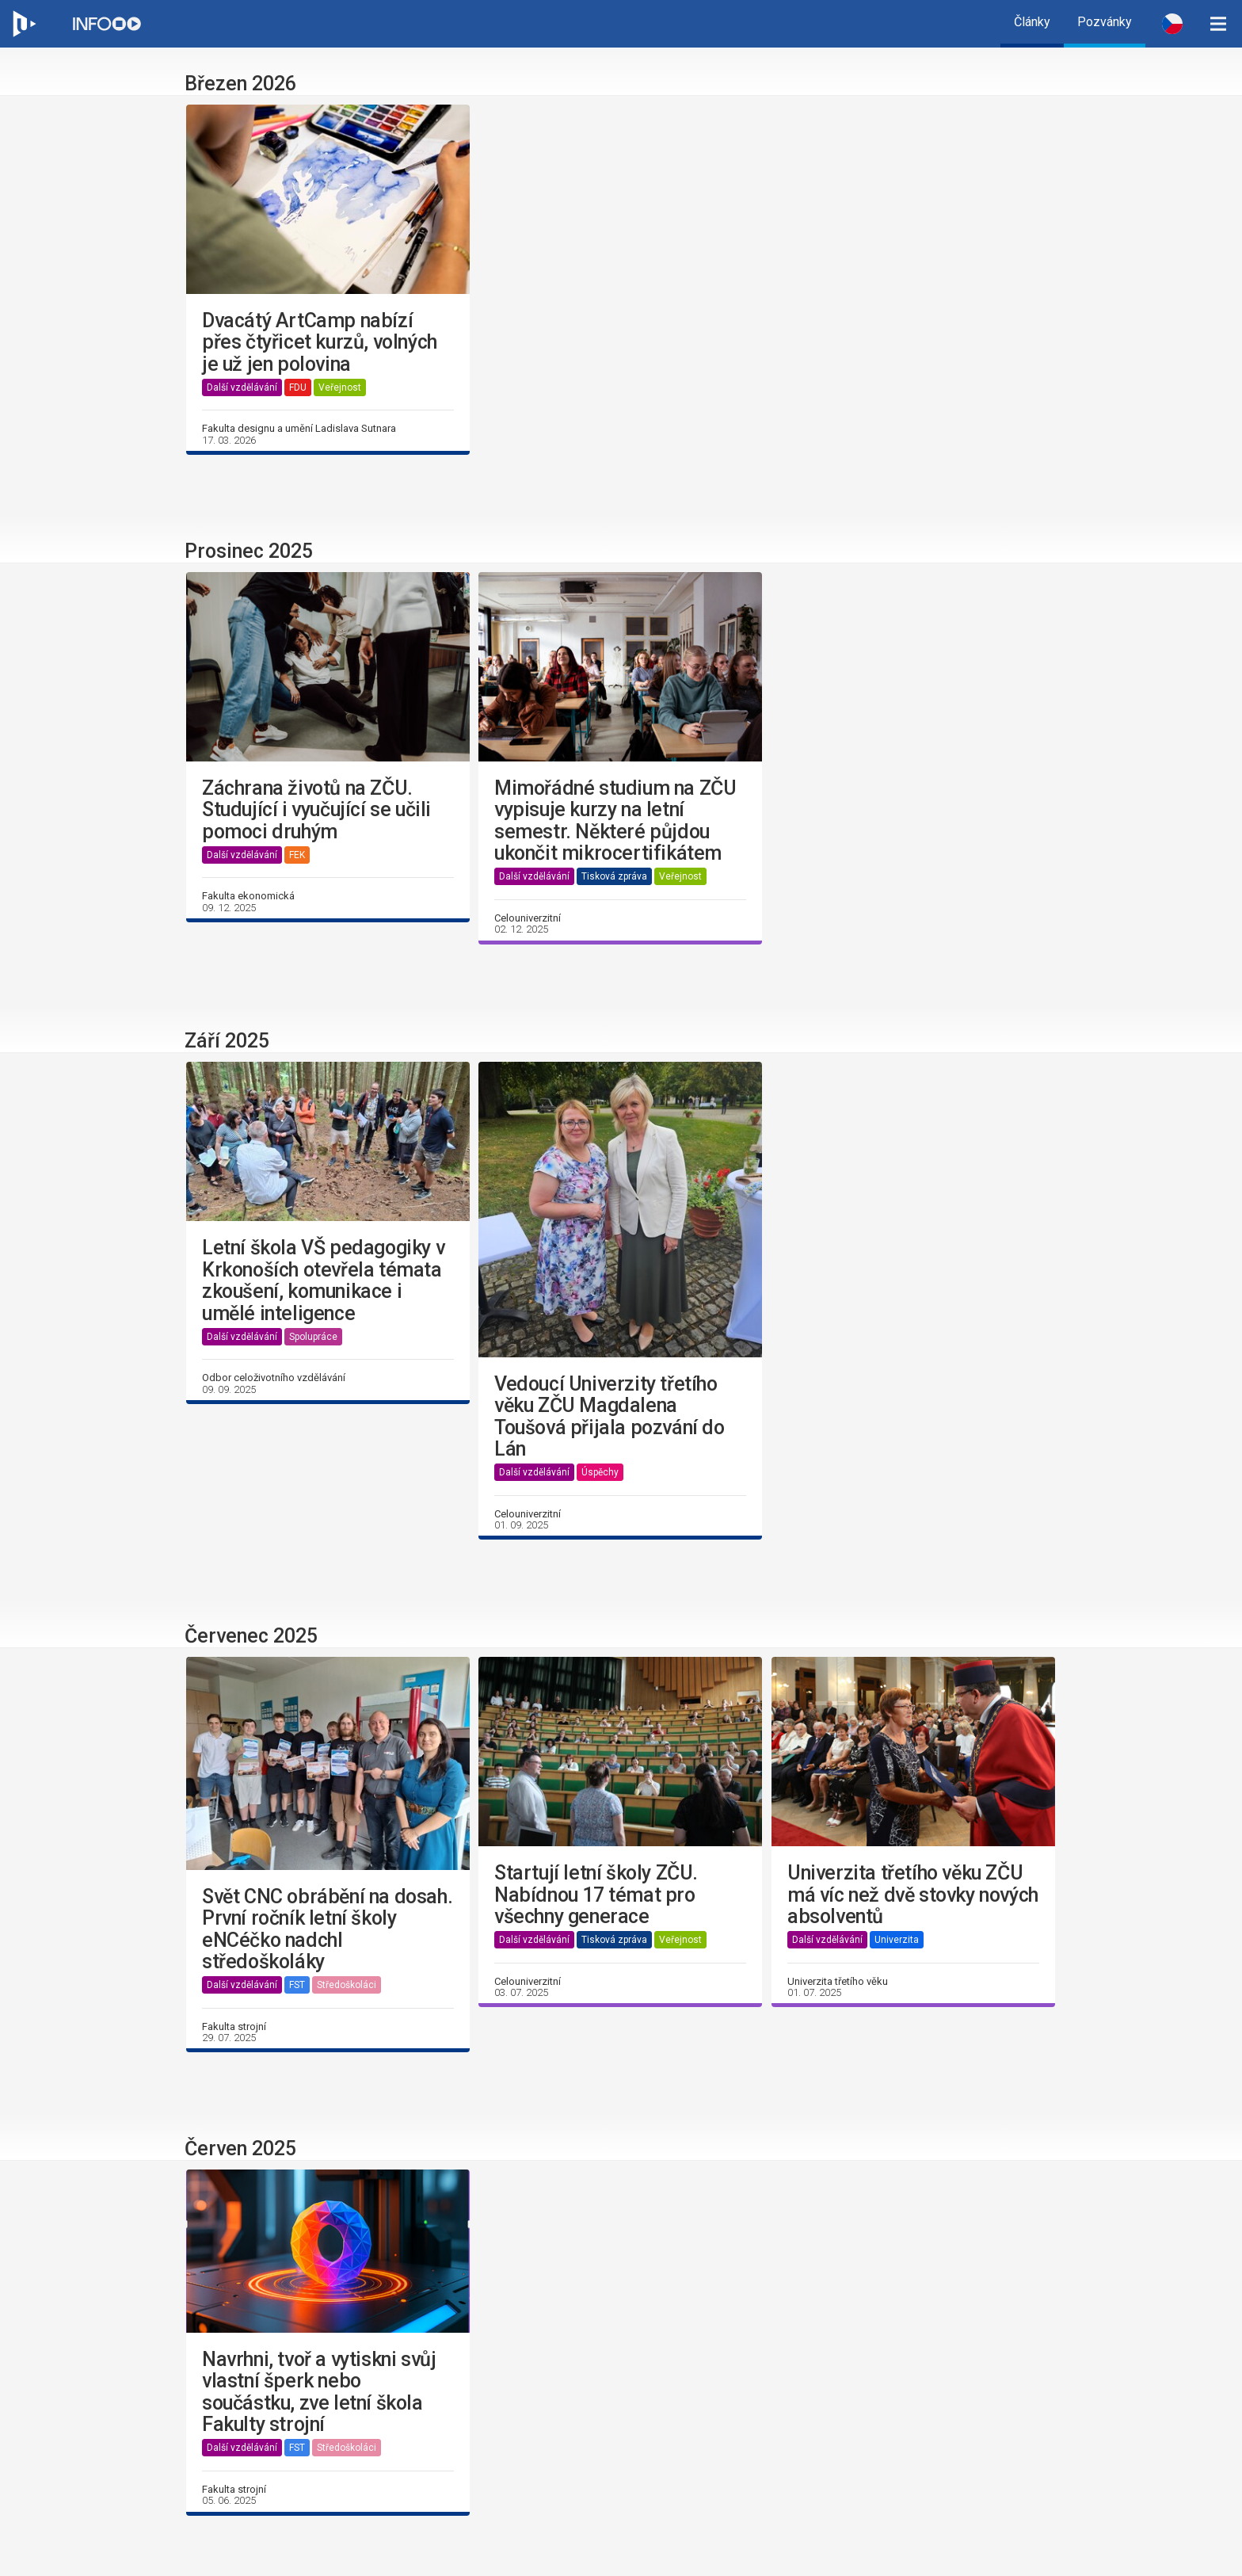 This screenshot has height=2576, width=1242. What do you see at coordinates (319, 343) in the screenshot?
I see `Dvacátý ArtCamp nabízí přes čtyřicet kurzů, volných je už jen polovina` at bounding box center [319, 343].